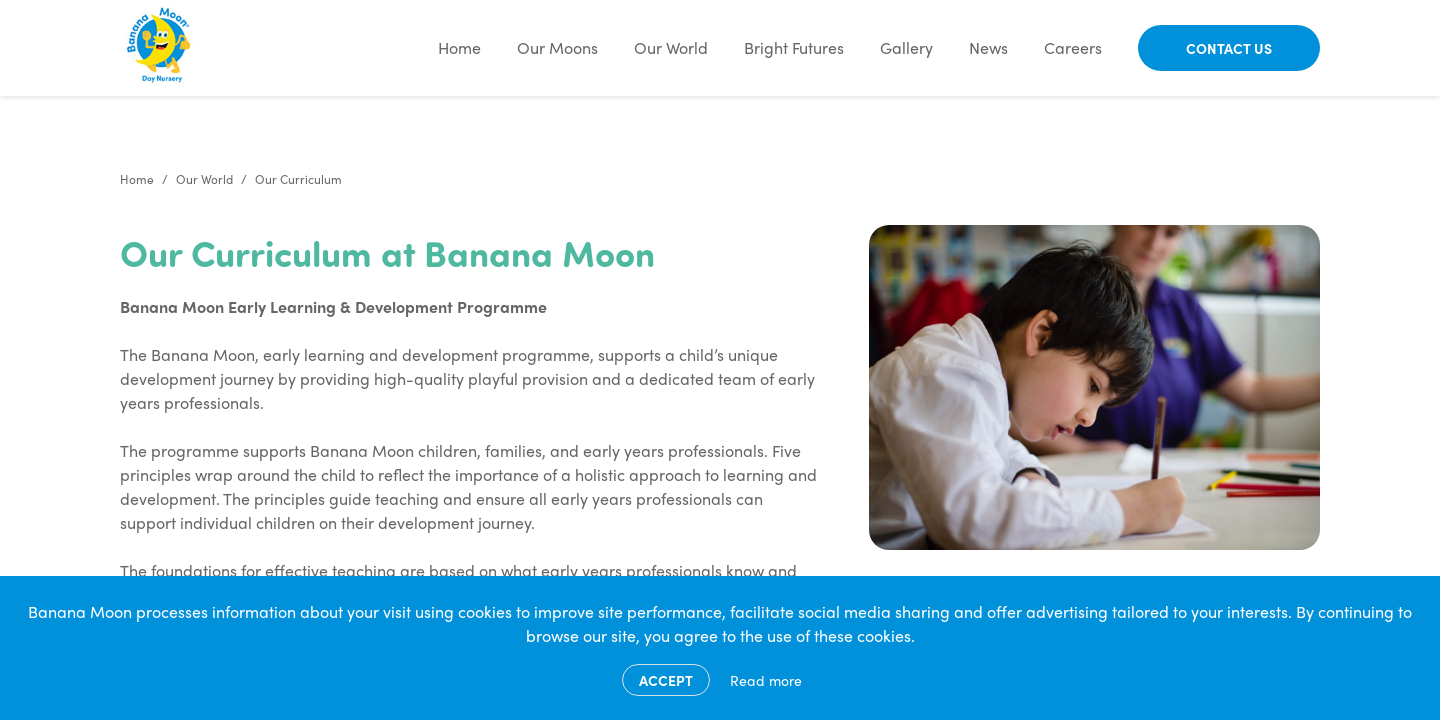  I want to click on Bright Futures, so click(794, 47).